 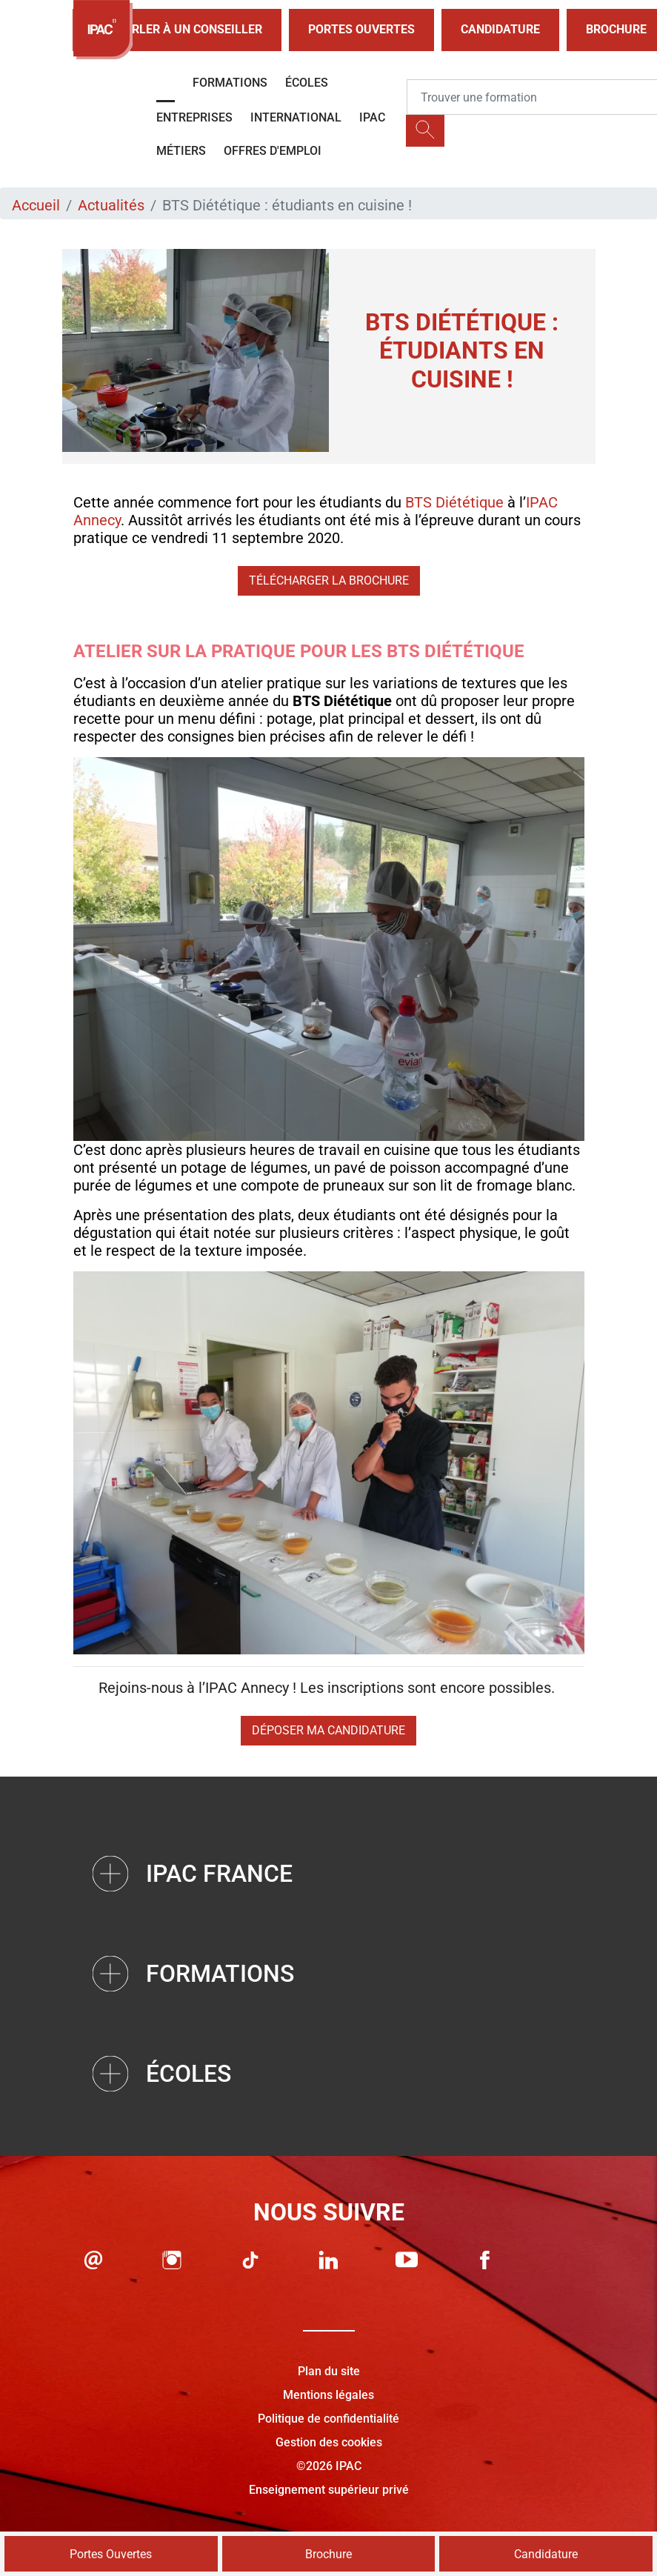 What do you see at coordinates (372, 117) in the screenshot?
I see `IPAC` at bounding box center [372, 117].